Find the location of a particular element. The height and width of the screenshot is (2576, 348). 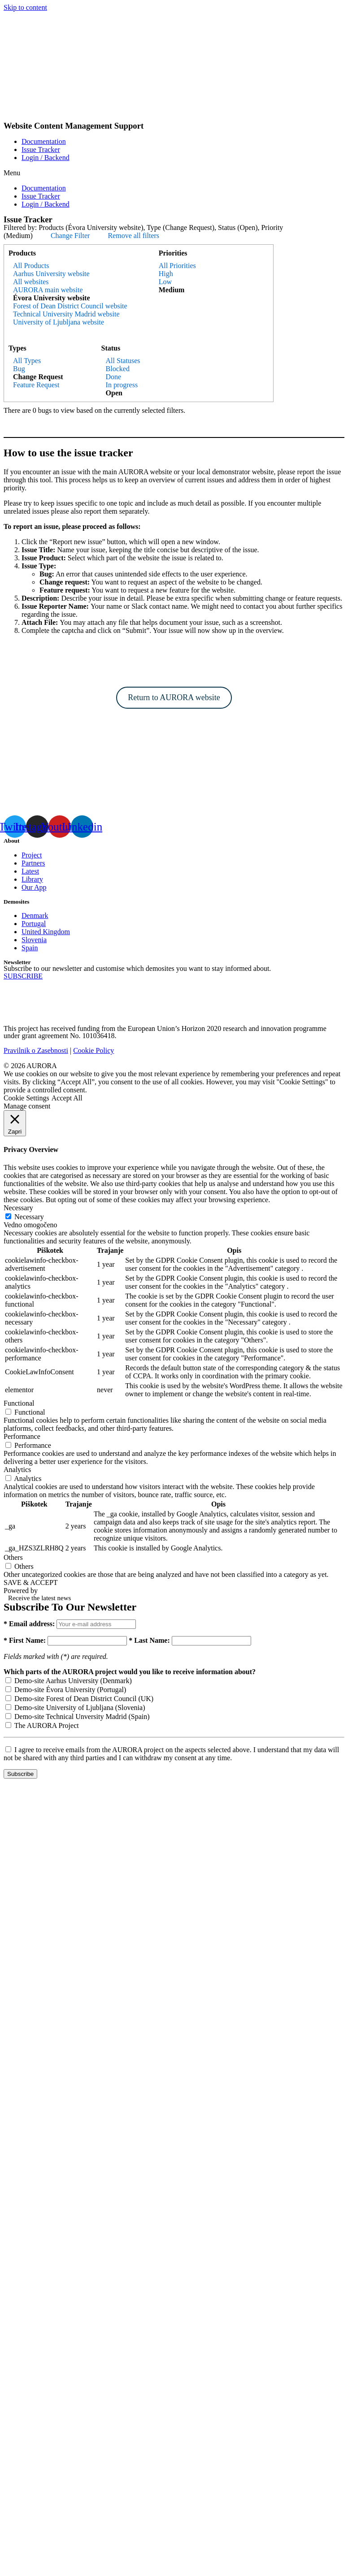

Pravilnik o Zasebnosti is located at coordinates (36, 1050).